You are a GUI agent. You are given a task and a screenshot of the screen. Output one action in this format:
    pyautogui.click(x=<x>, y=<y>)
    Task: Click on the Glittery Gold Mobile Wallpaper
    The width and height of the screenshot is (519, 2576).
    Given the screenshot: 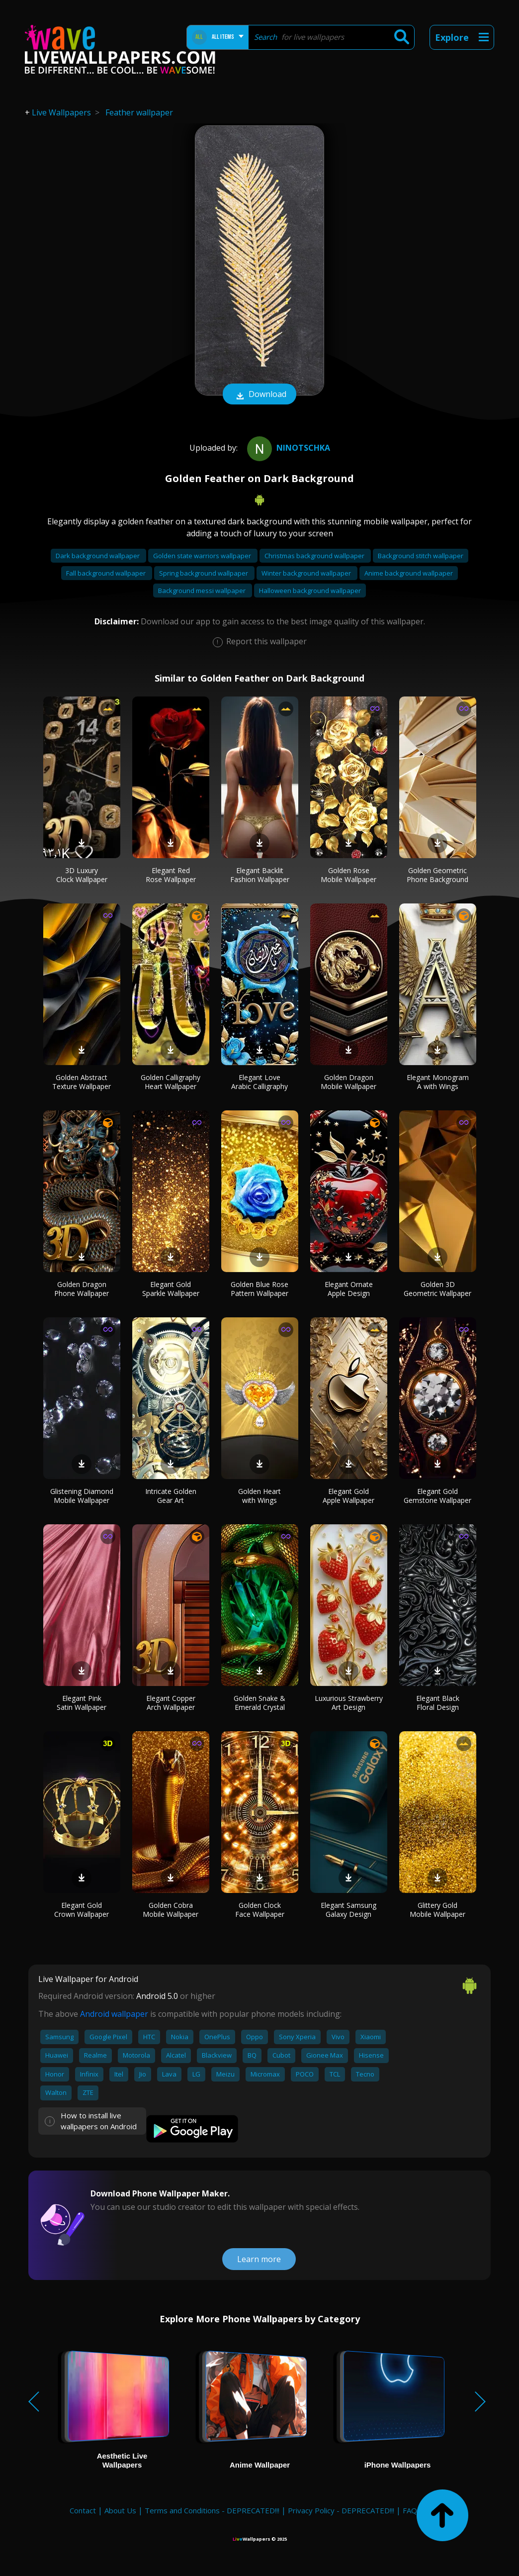 What is the action you would take?
    pyautogui.click(x=437, y=1909)
    